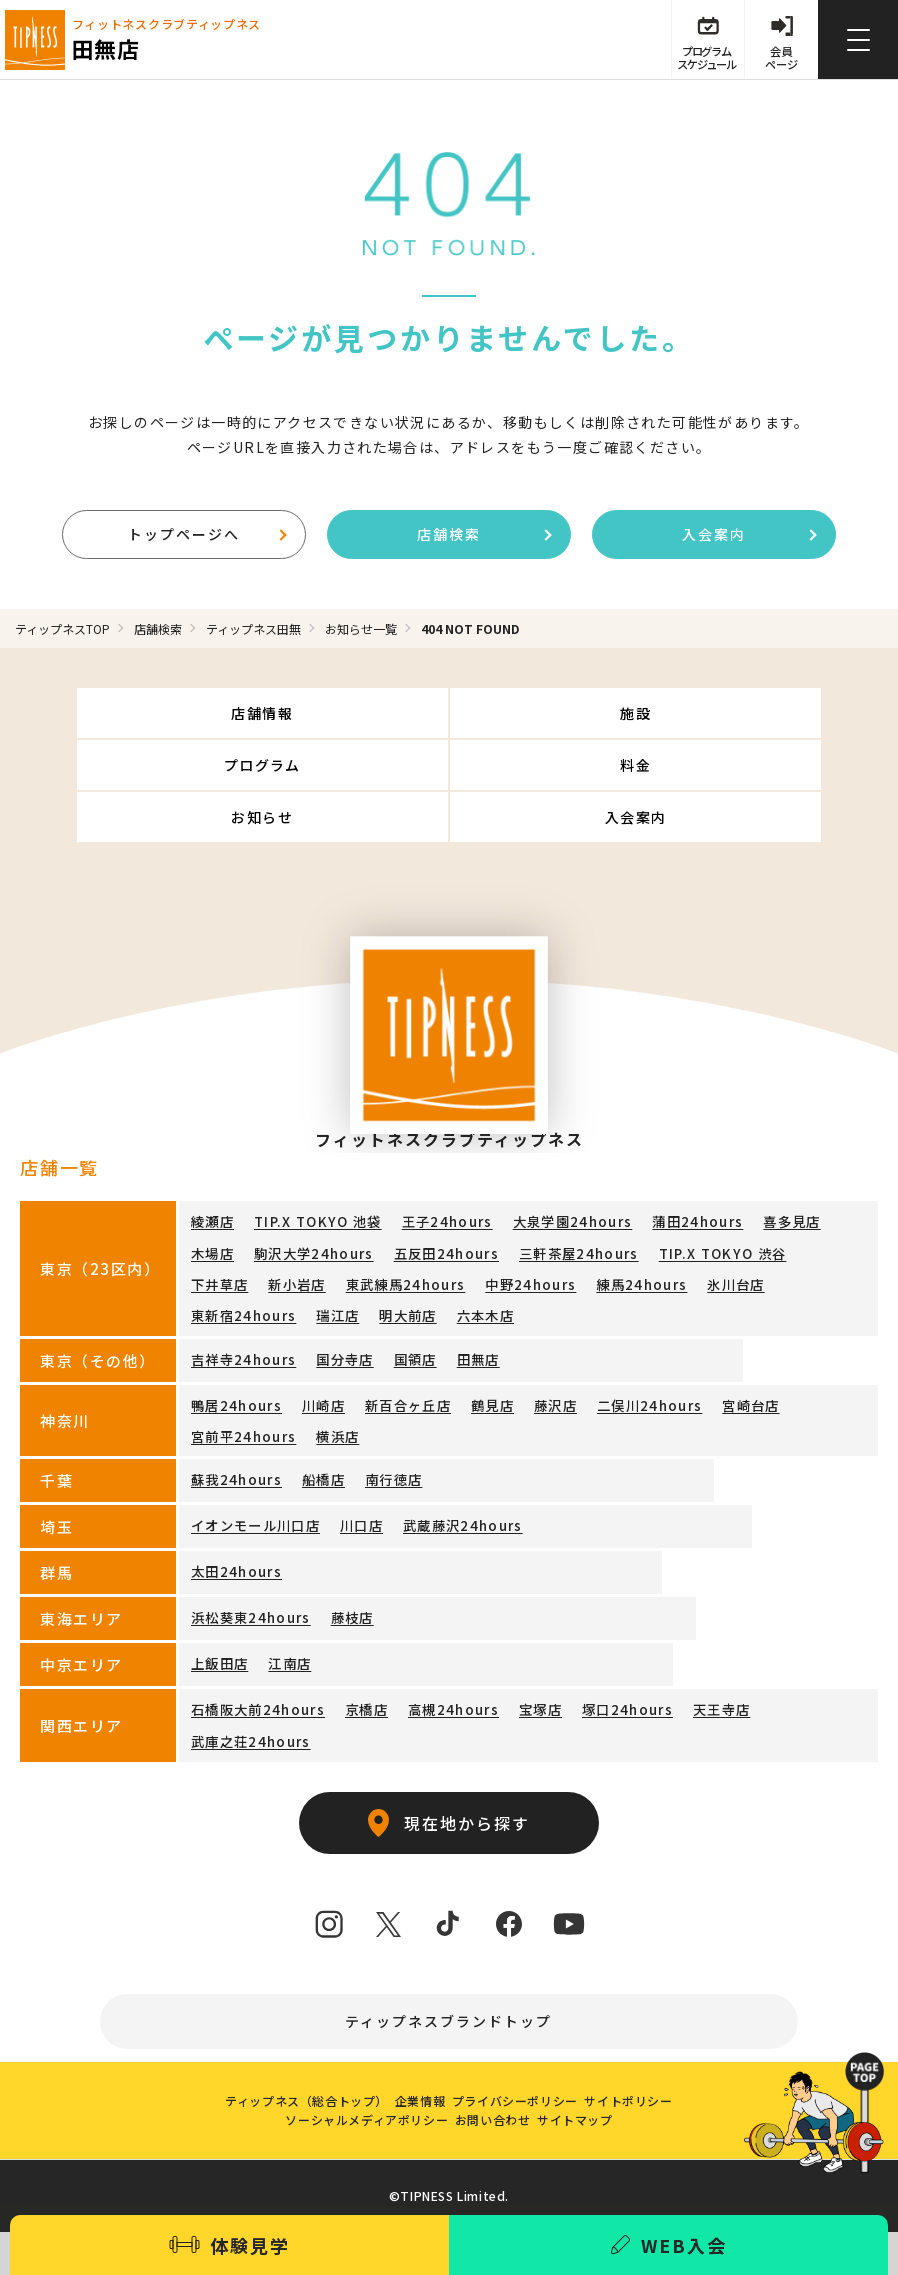 Image resolution: width=898 pixels, height=2275 pixels. I want to click on 店舗情報, so click(159, 720).